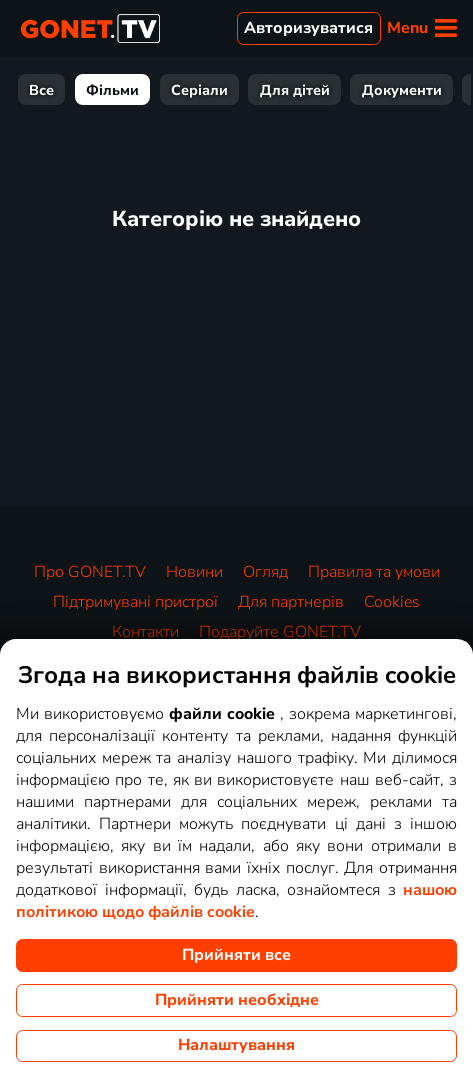  I want to click on Cookies, so click(392, 602).